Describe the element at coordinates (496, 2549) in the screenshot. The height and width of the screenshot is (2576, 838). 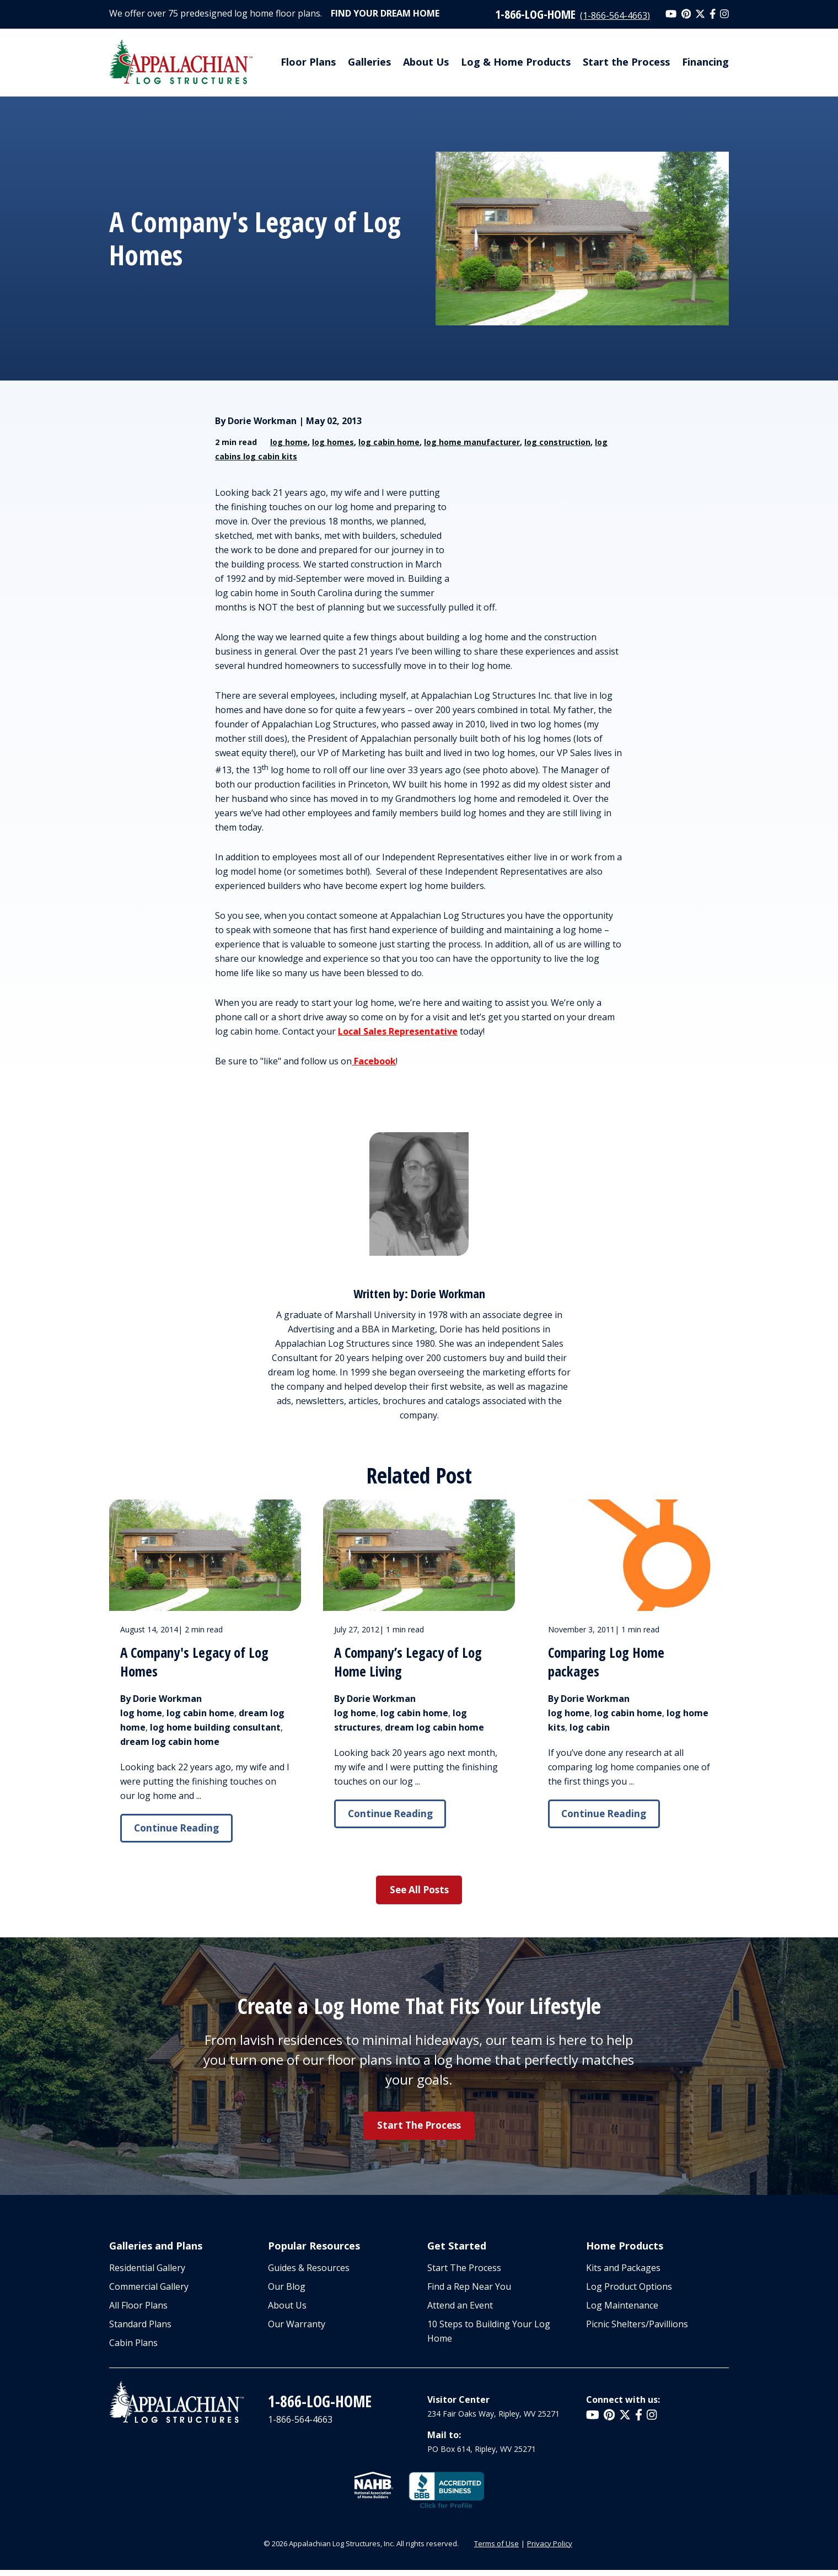
I see `Terms of Use` at that location.